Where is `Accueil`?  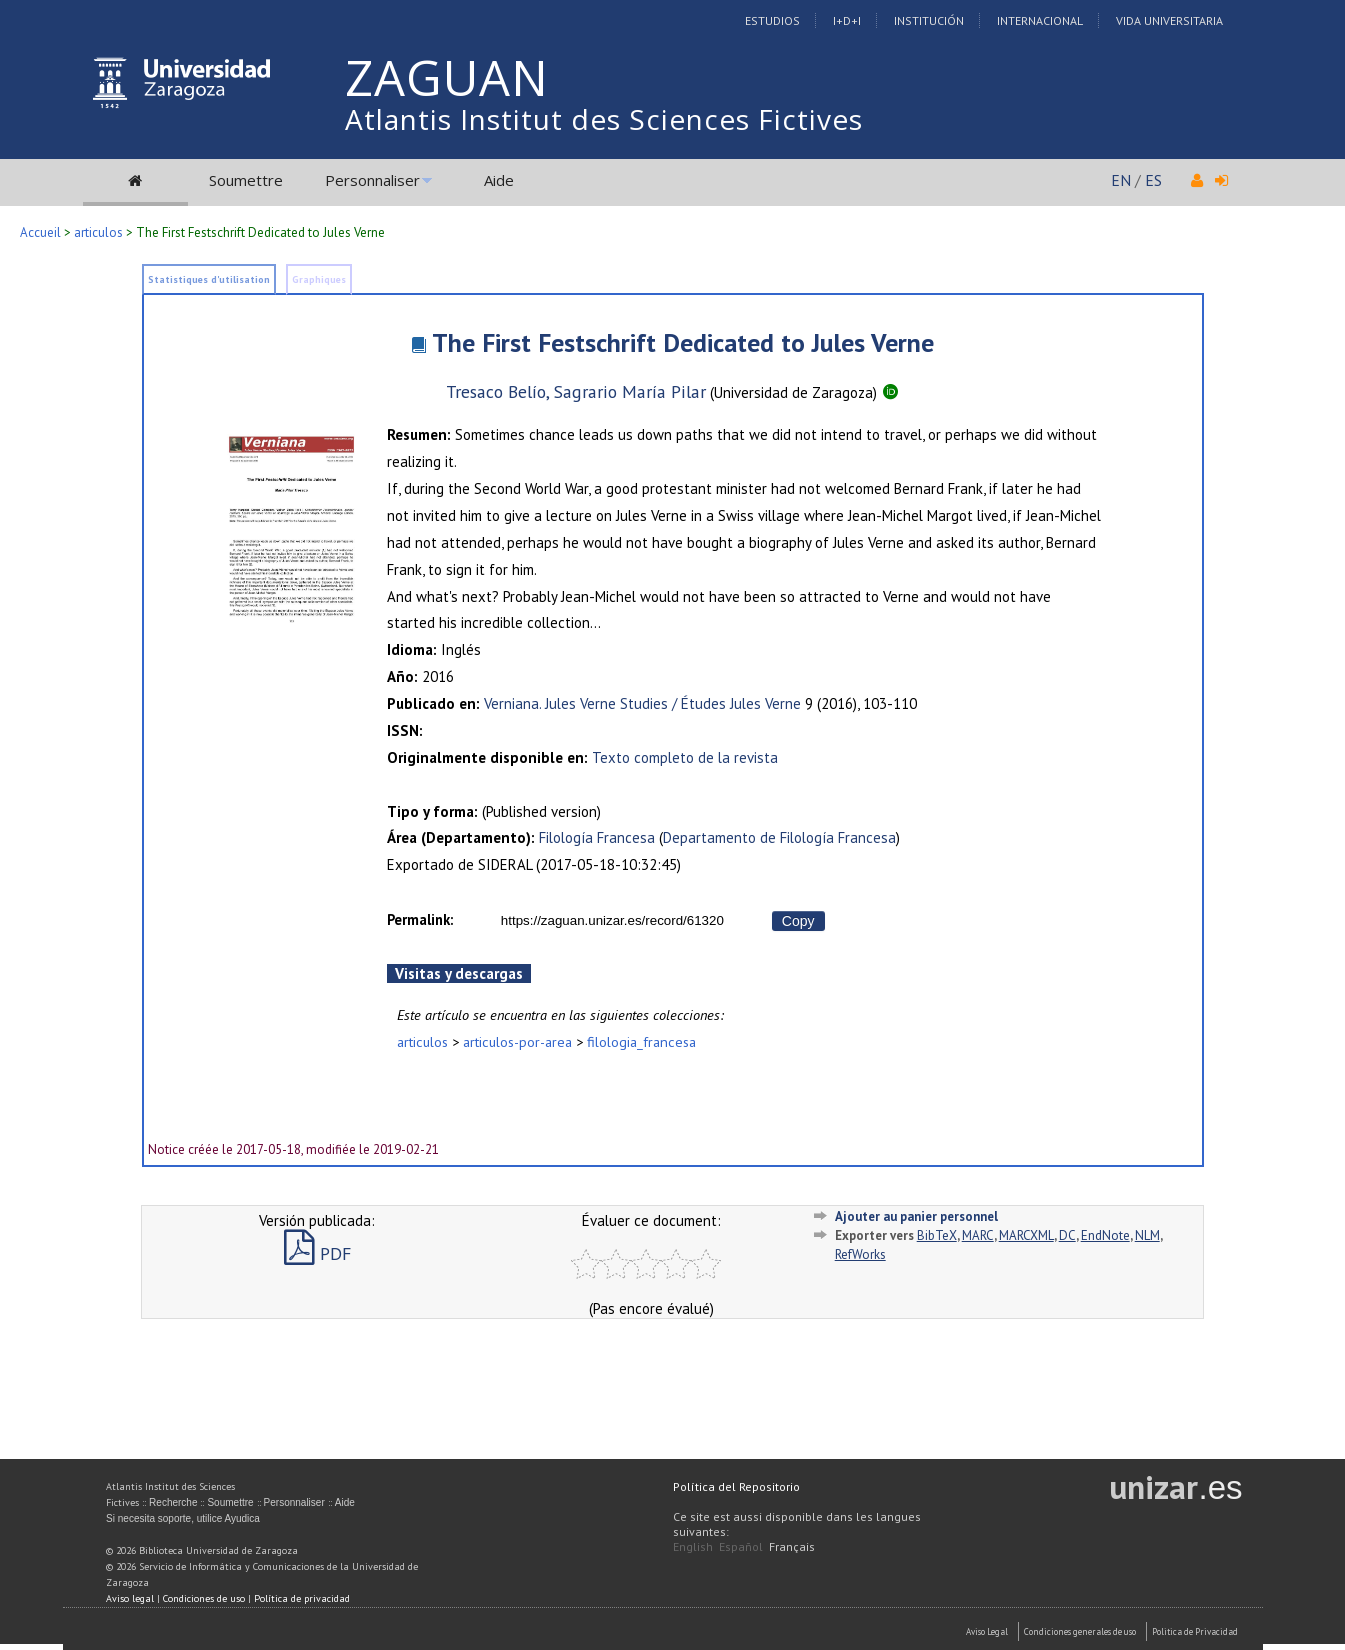
Accueil is located at coordinates (40, 232).